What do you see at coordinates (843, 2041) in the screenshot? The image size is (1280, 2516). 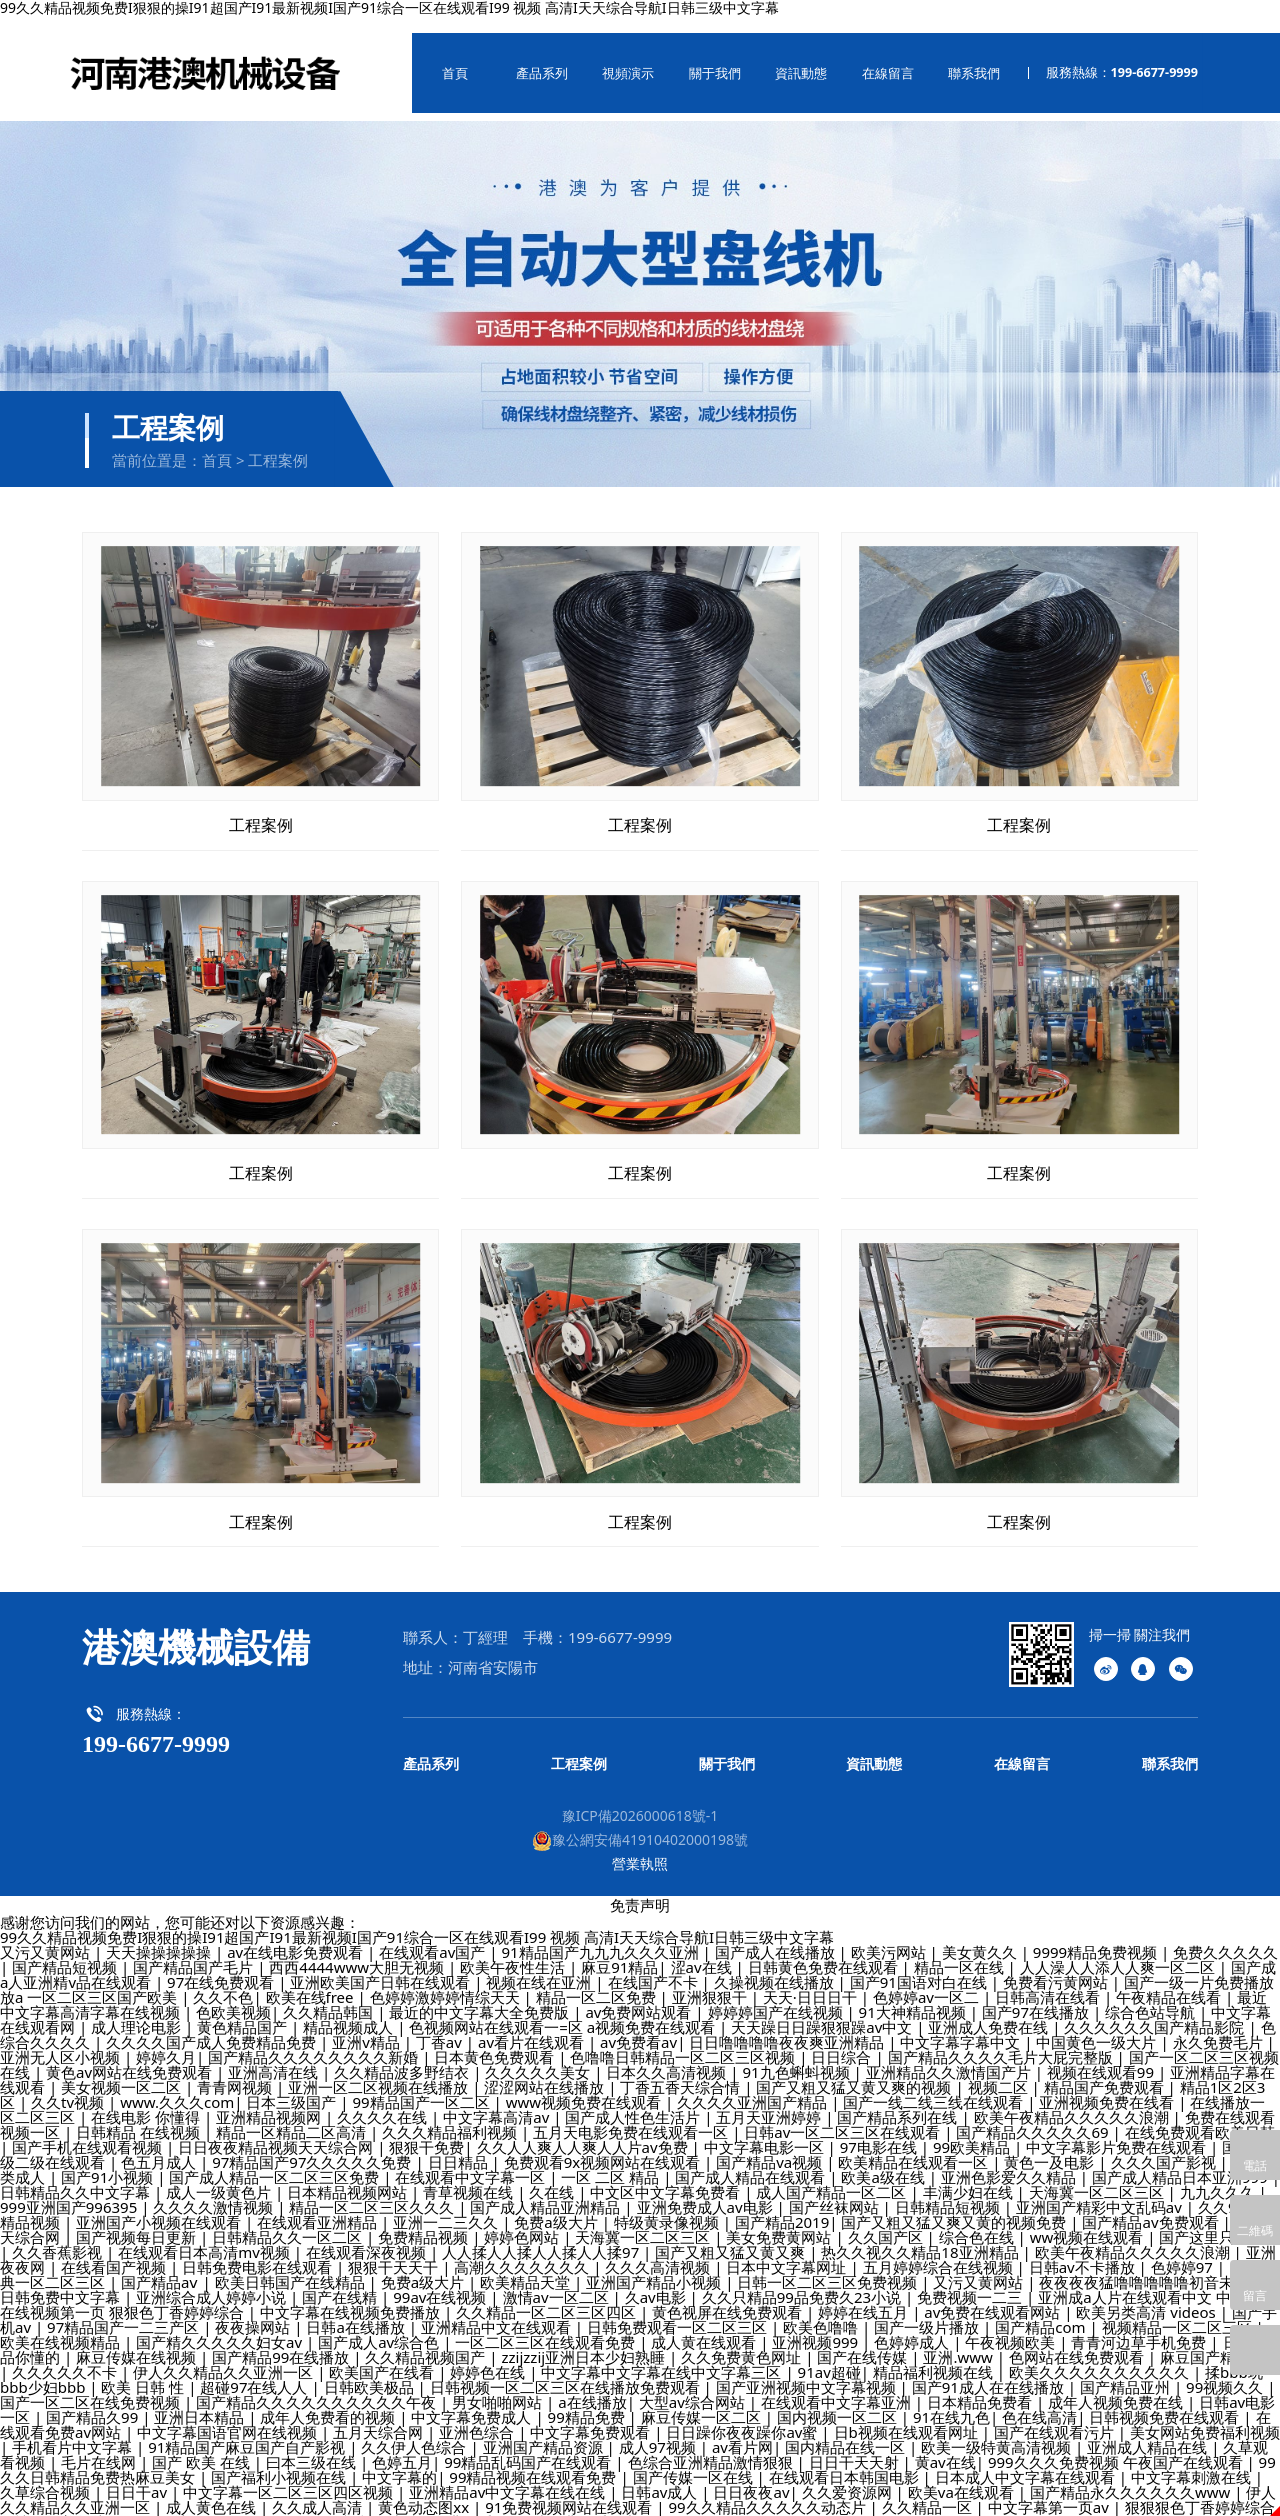 I see `日日综合` at bounding box center [843, 2041].